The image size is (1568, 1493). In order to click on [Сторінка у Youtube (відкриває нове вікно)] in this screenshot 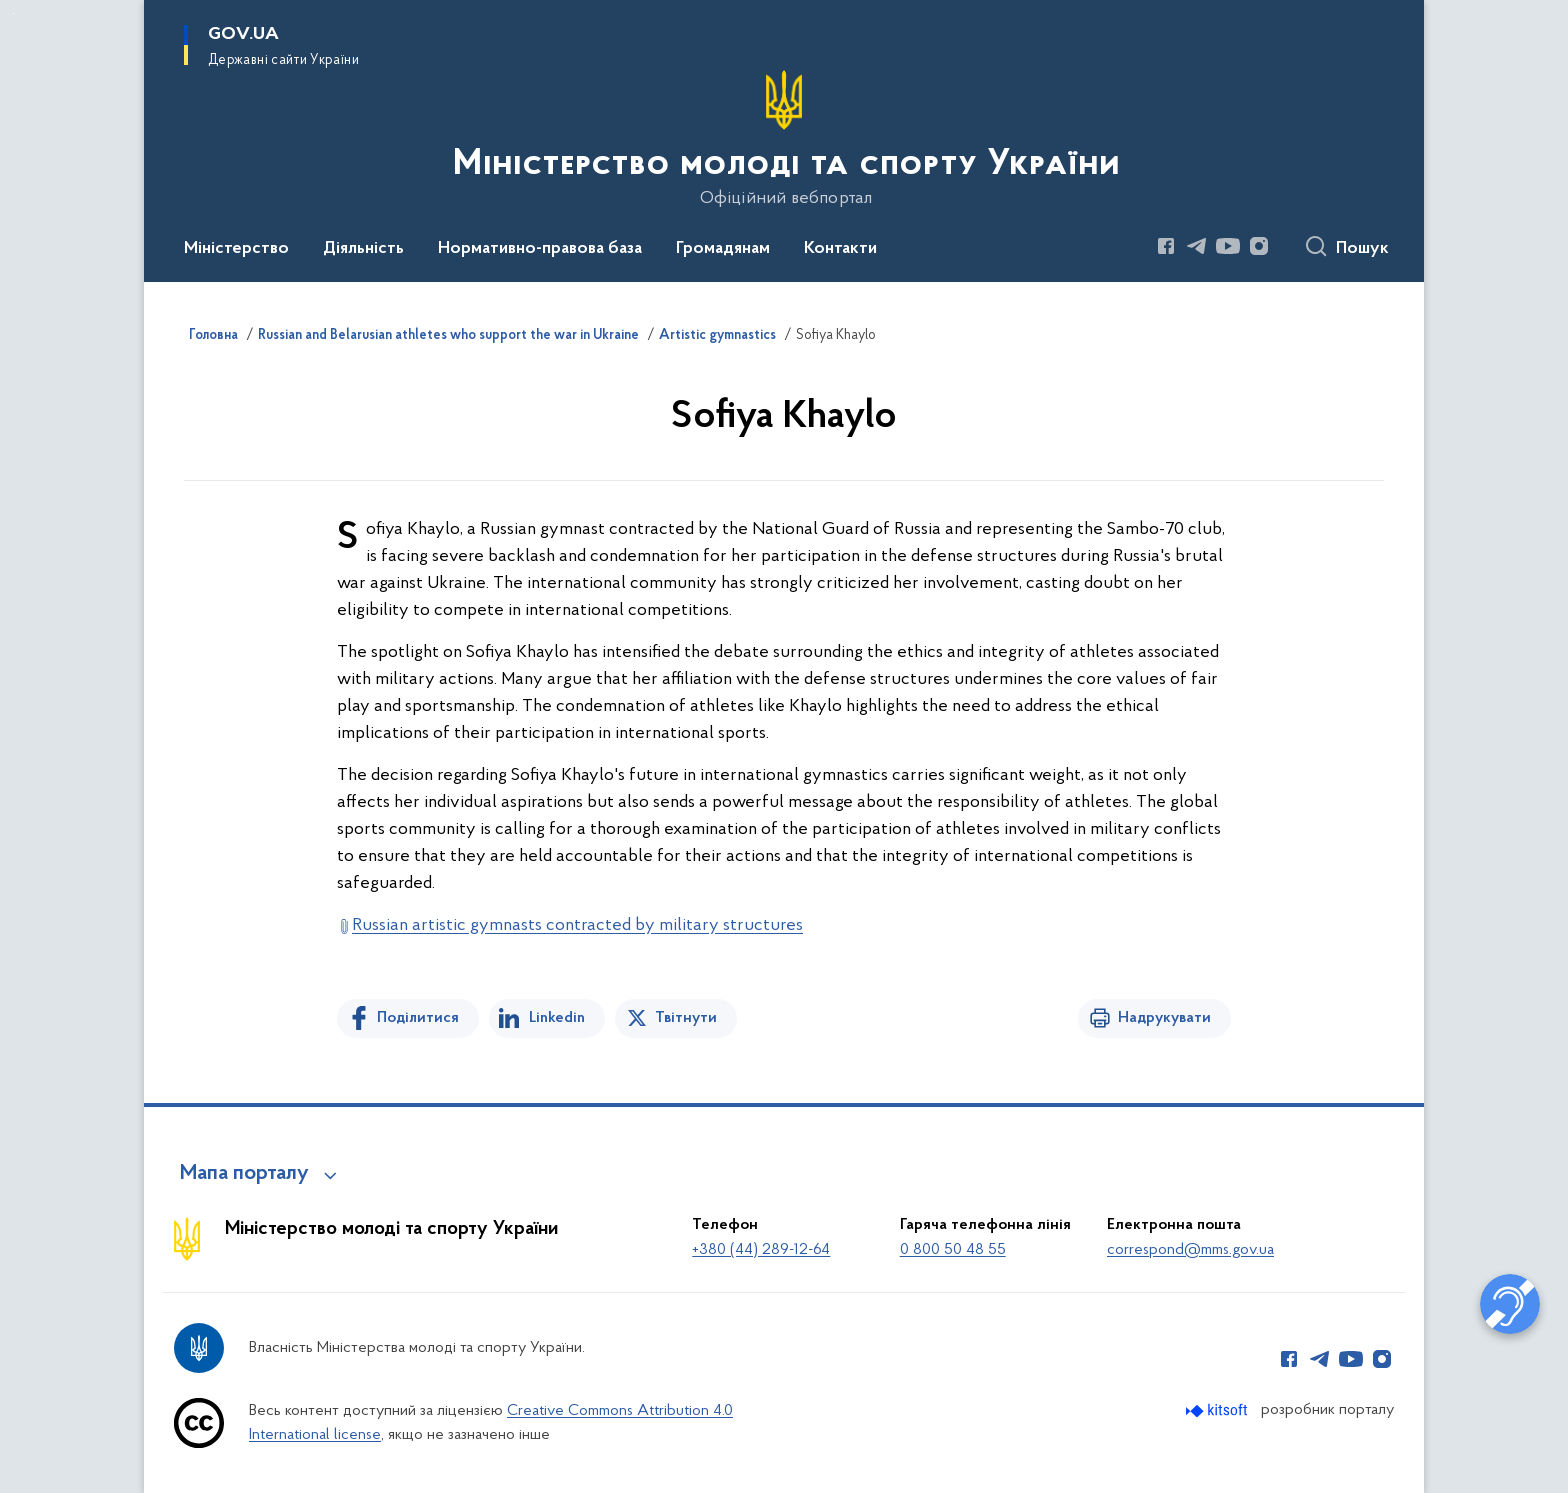, I will do `click(1228, 246)`.